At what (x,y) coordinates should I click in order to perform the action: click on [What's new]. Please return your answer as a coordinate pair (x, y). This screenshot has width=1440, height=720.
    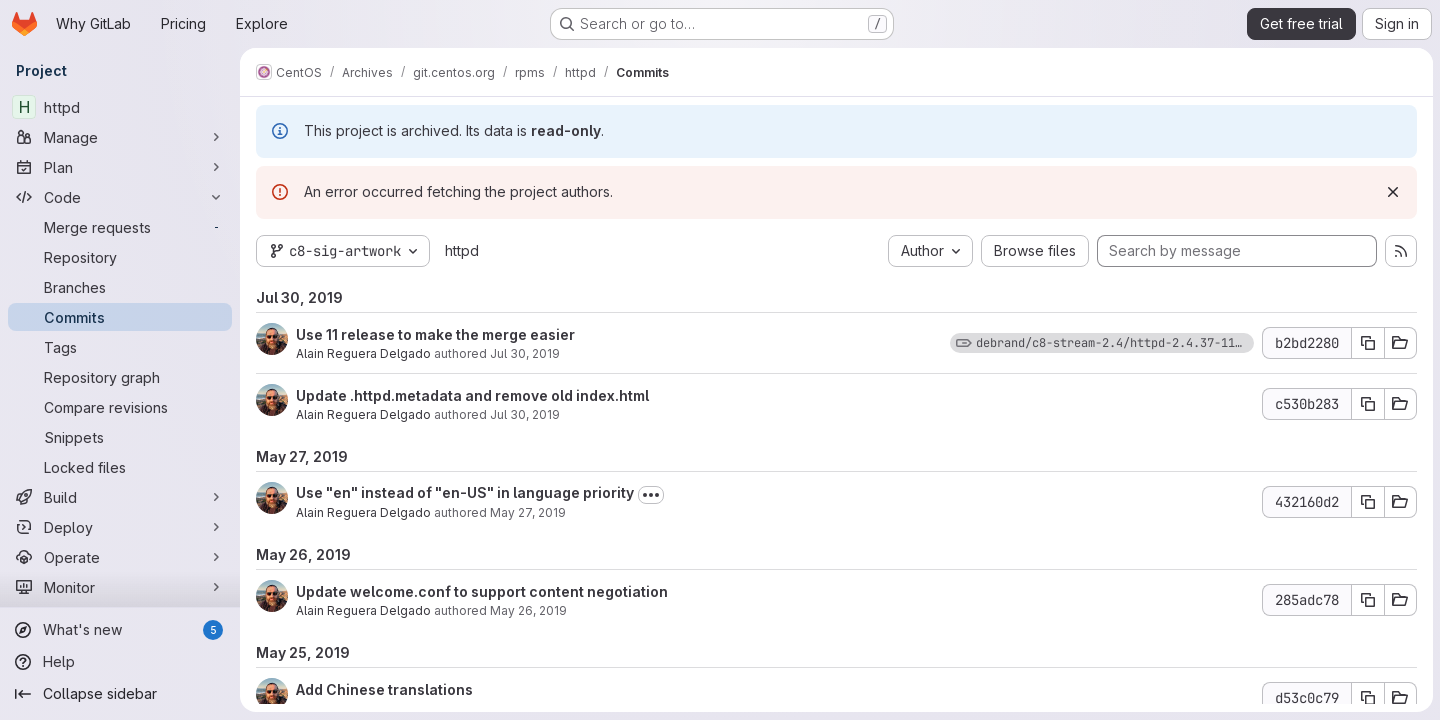
    Looking at the image, I should click on (120, 630).